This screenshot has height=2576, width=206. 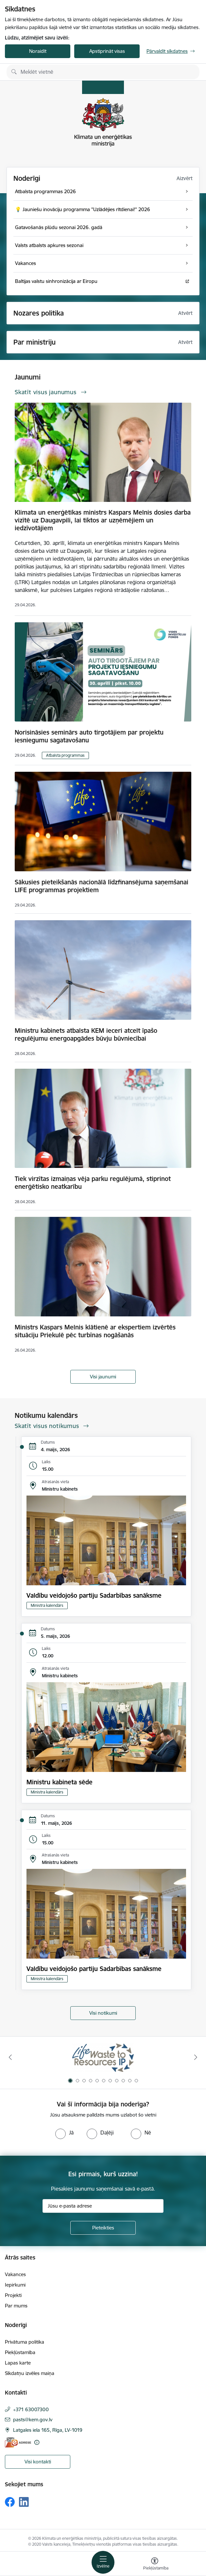 I want to click on Latgales iela 165, Rīga, LV-1019 [Adrese: Latgales iela 165, Rīga, LV-1019], so click(x=47, y=2430).